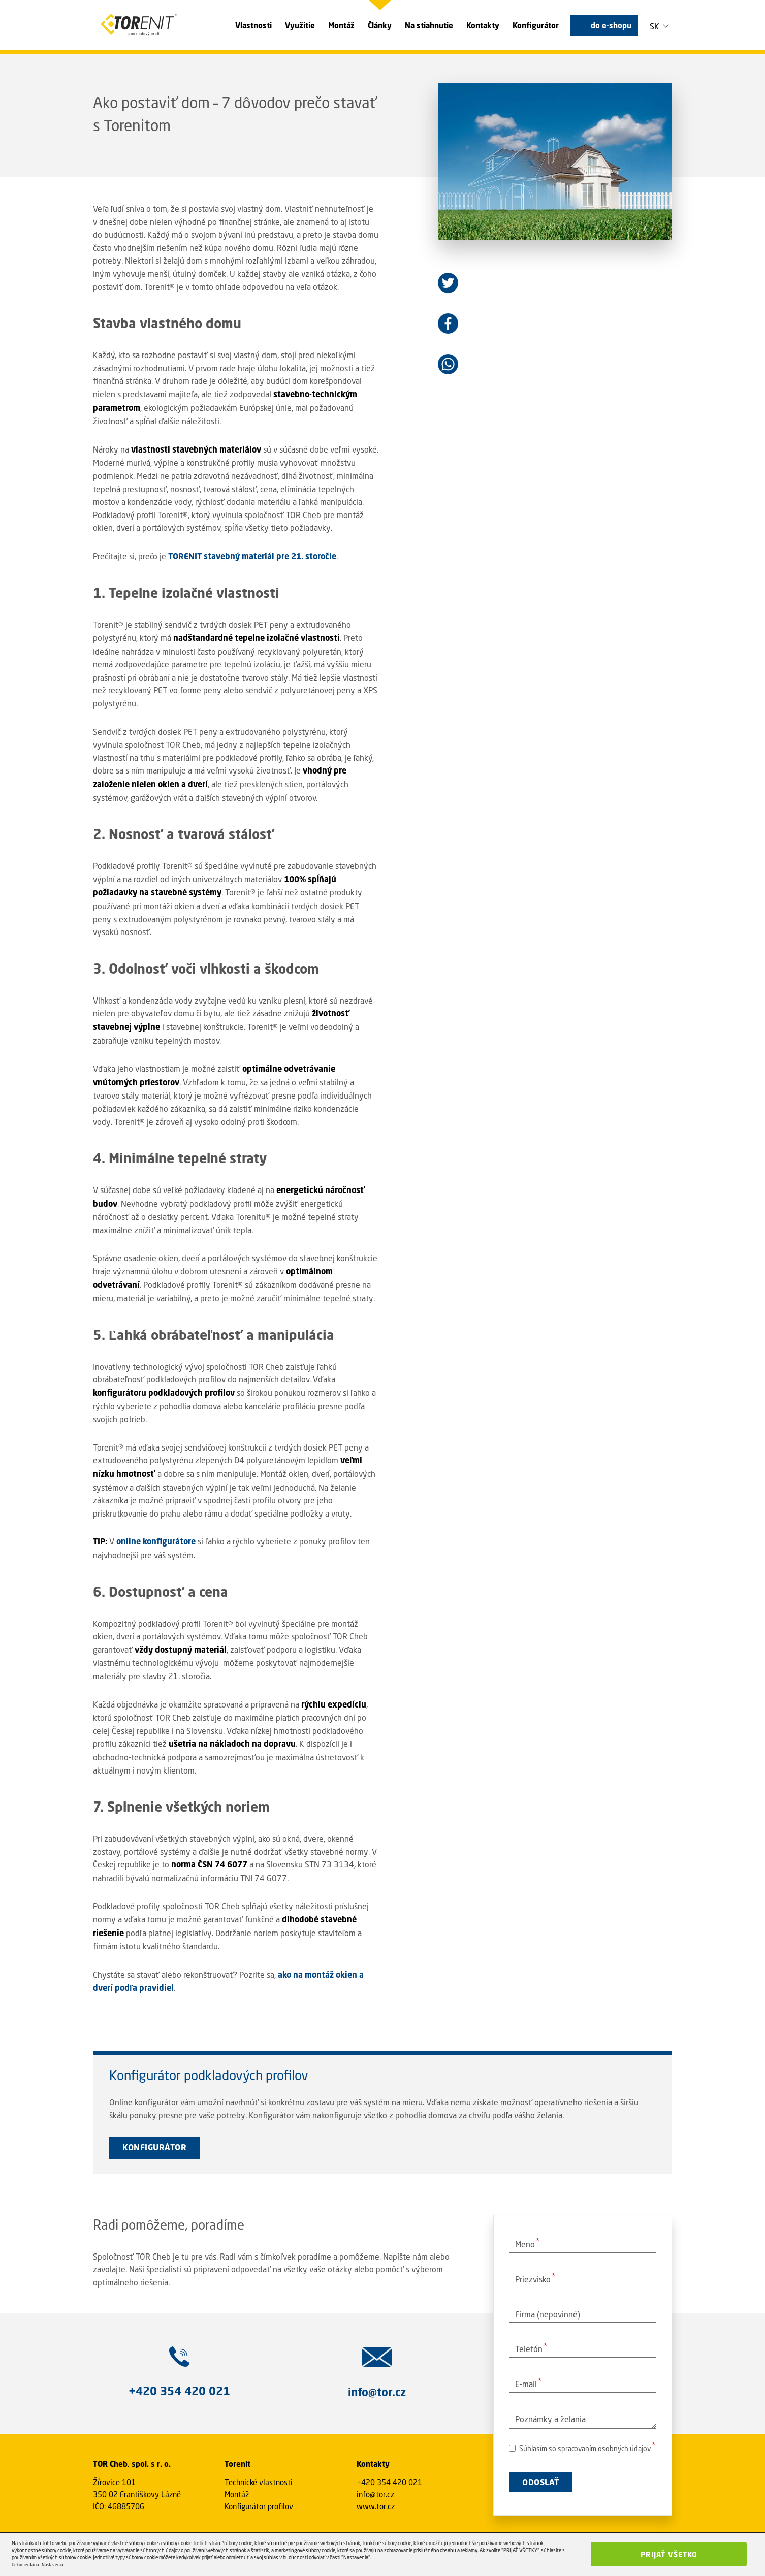 The height and width of the screenshot is (2576, 765). Describe the element at coordinates (259, 2482) in the screenshot. I see `Technické vlastnosti` at that location.